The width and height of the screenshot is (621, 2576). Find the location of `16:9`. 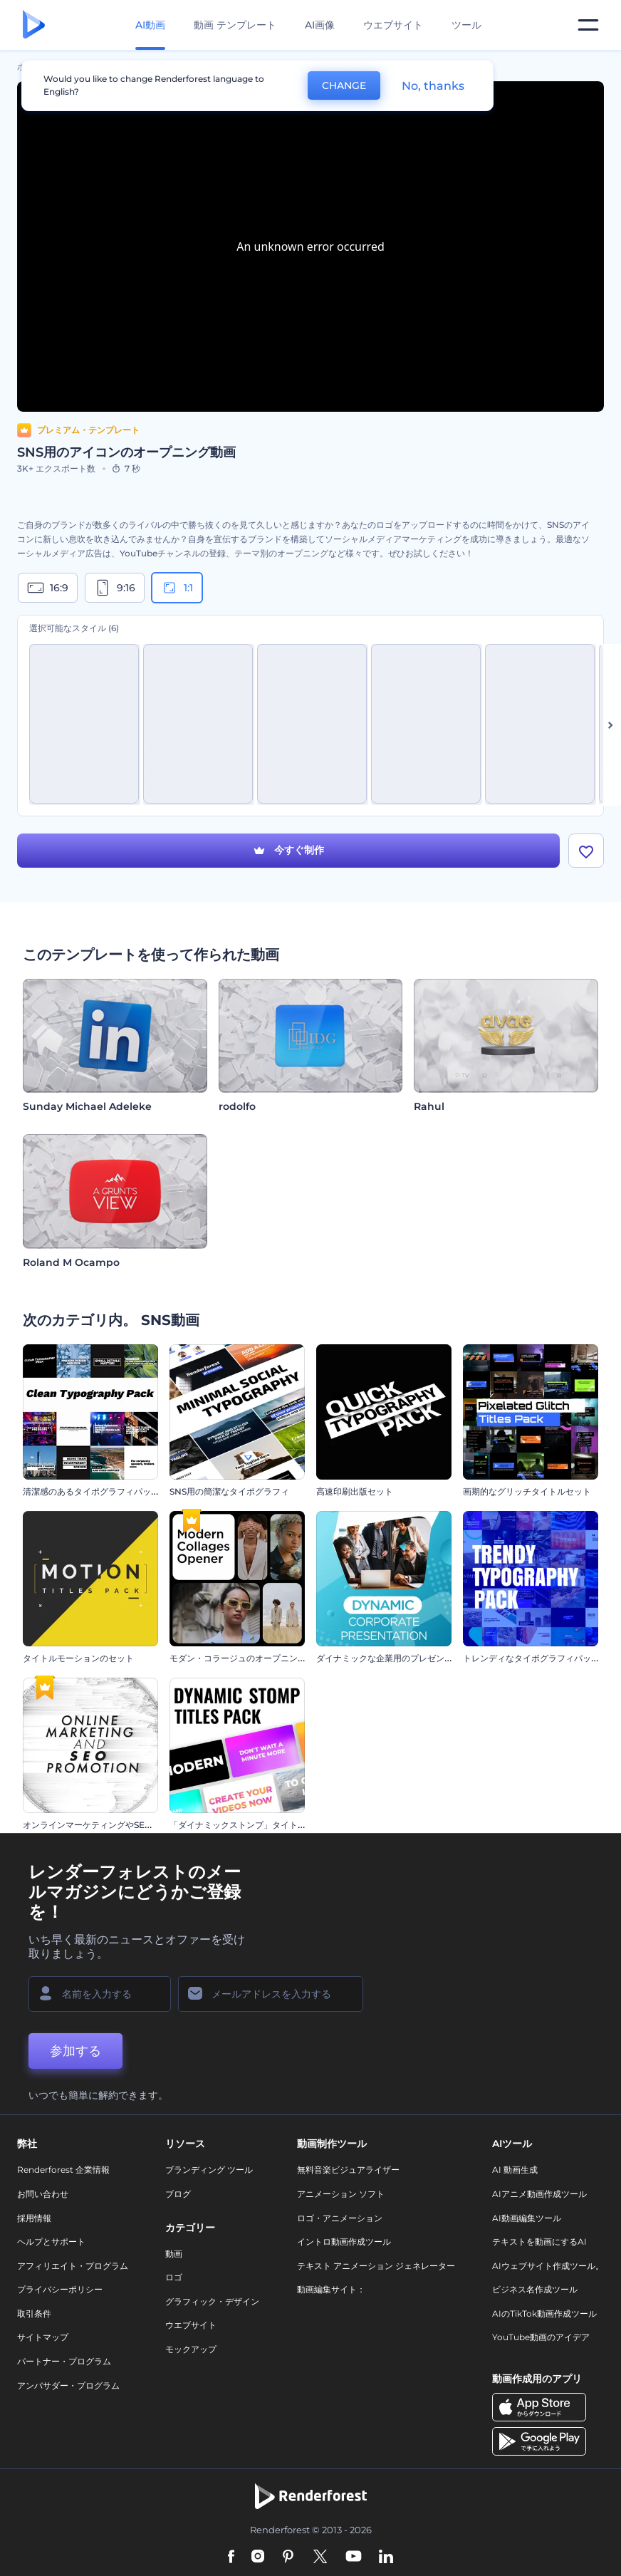

16:9 is located at coordinates (47, 587).